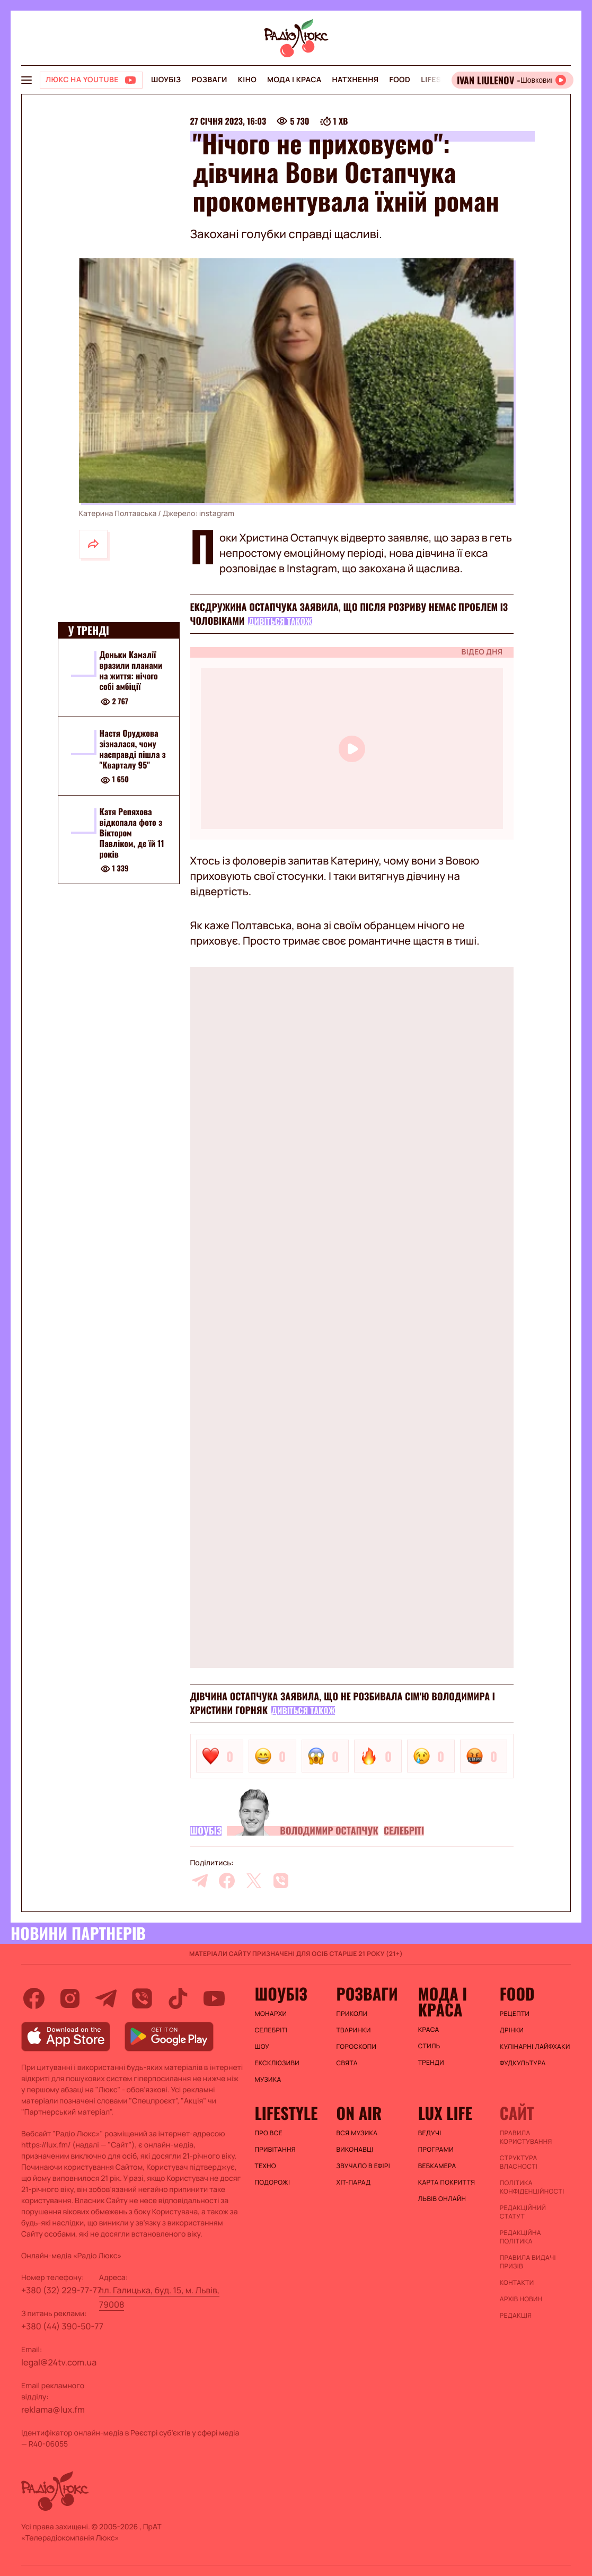 The image size is (592, 2576). I want to click on Фудкультура, so click(523, 2063).